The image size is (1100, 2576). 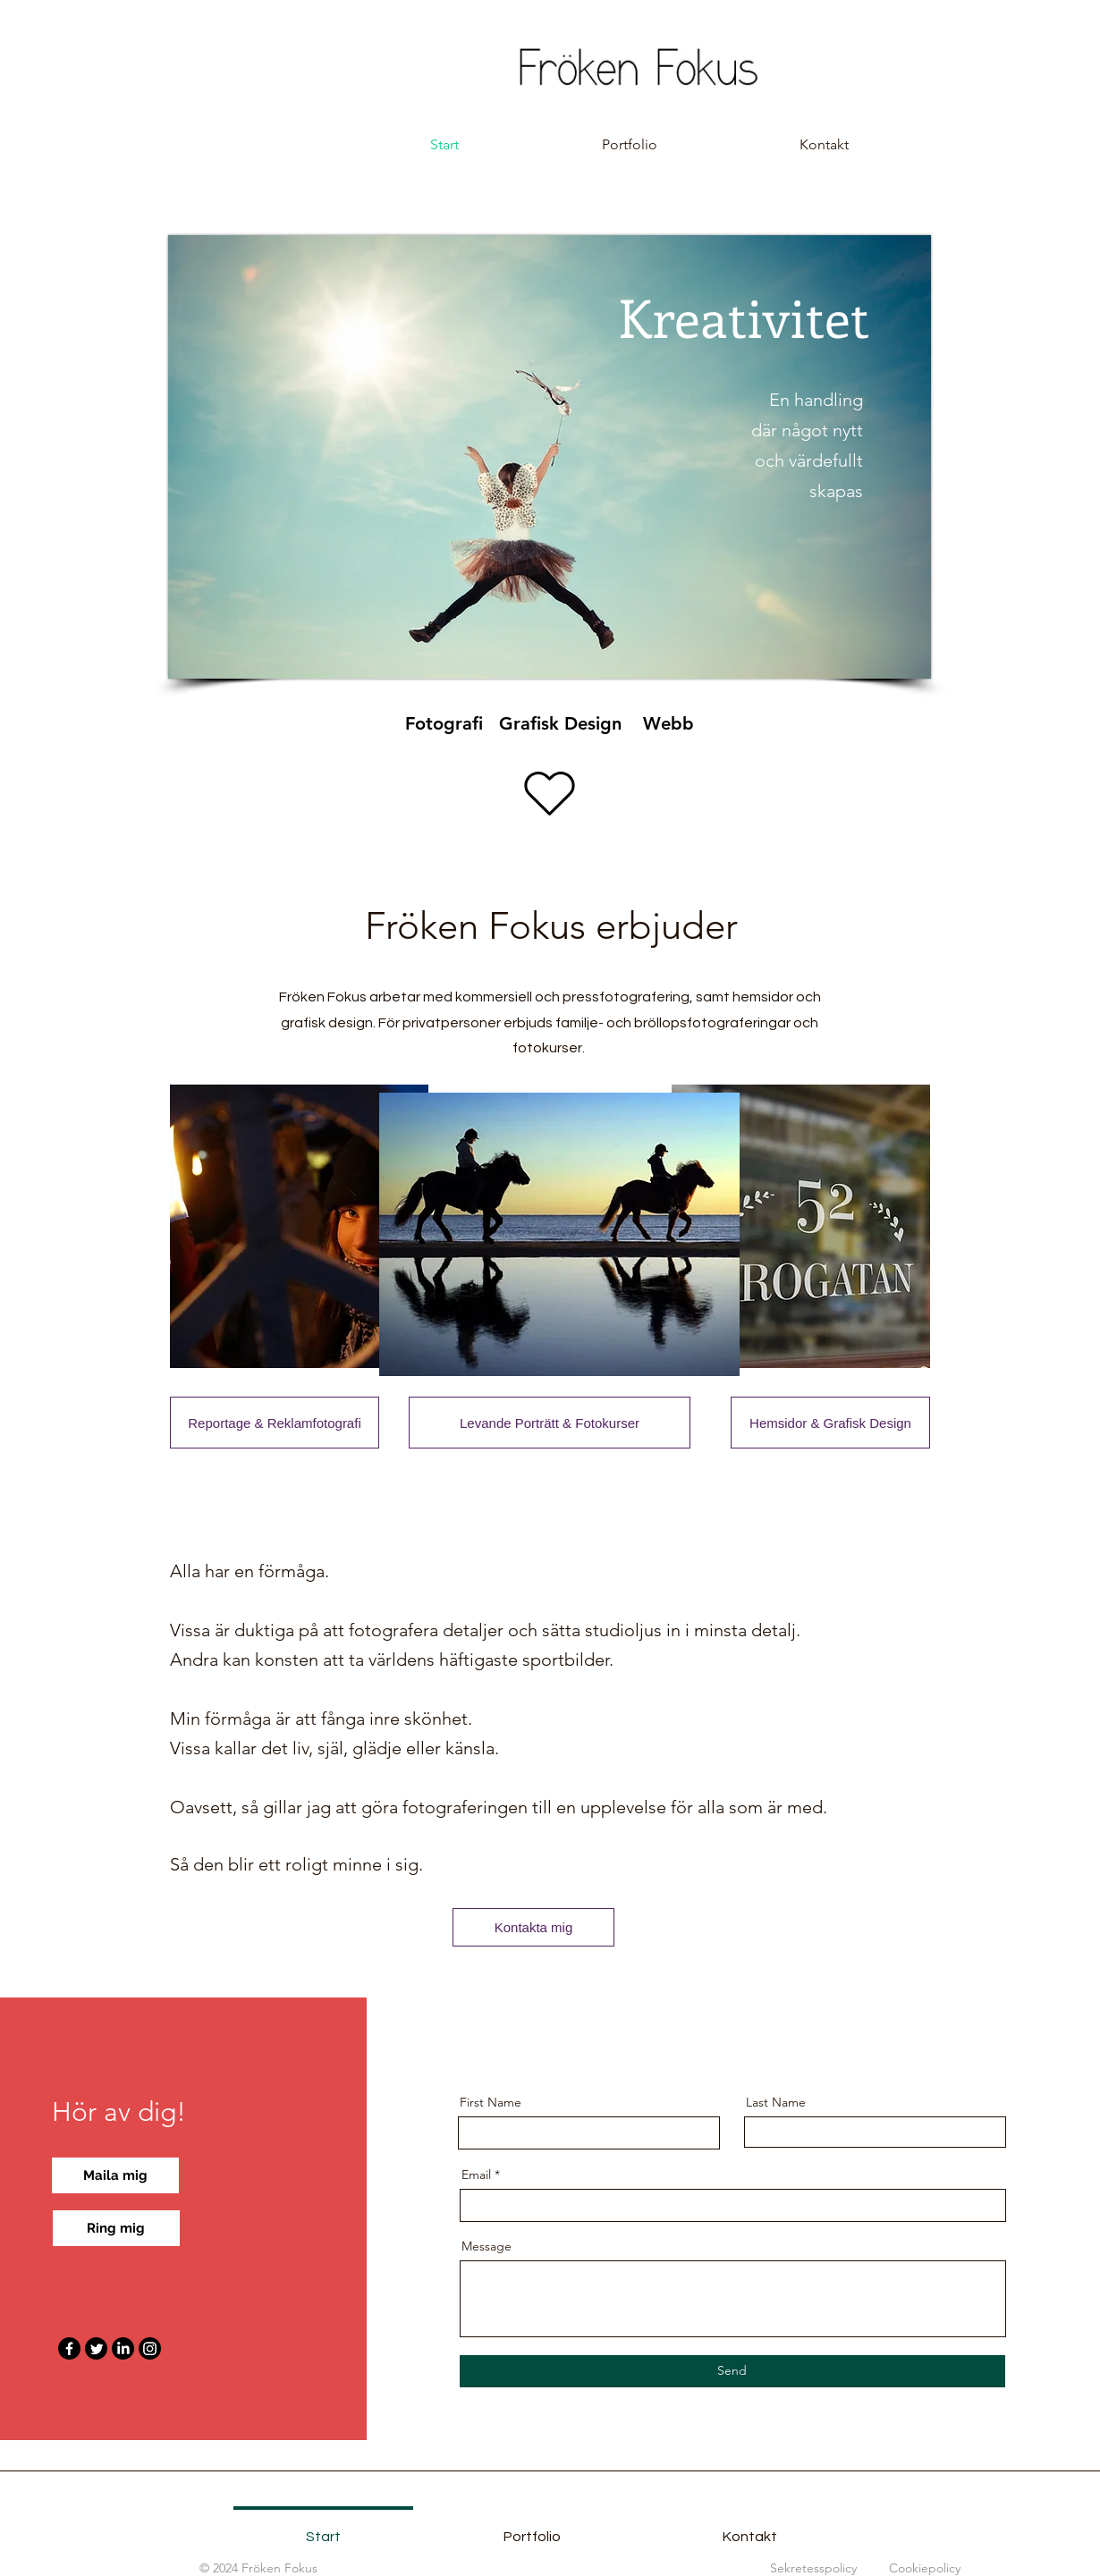 I want to click on [Twitter], so click(x=96, y=2348).